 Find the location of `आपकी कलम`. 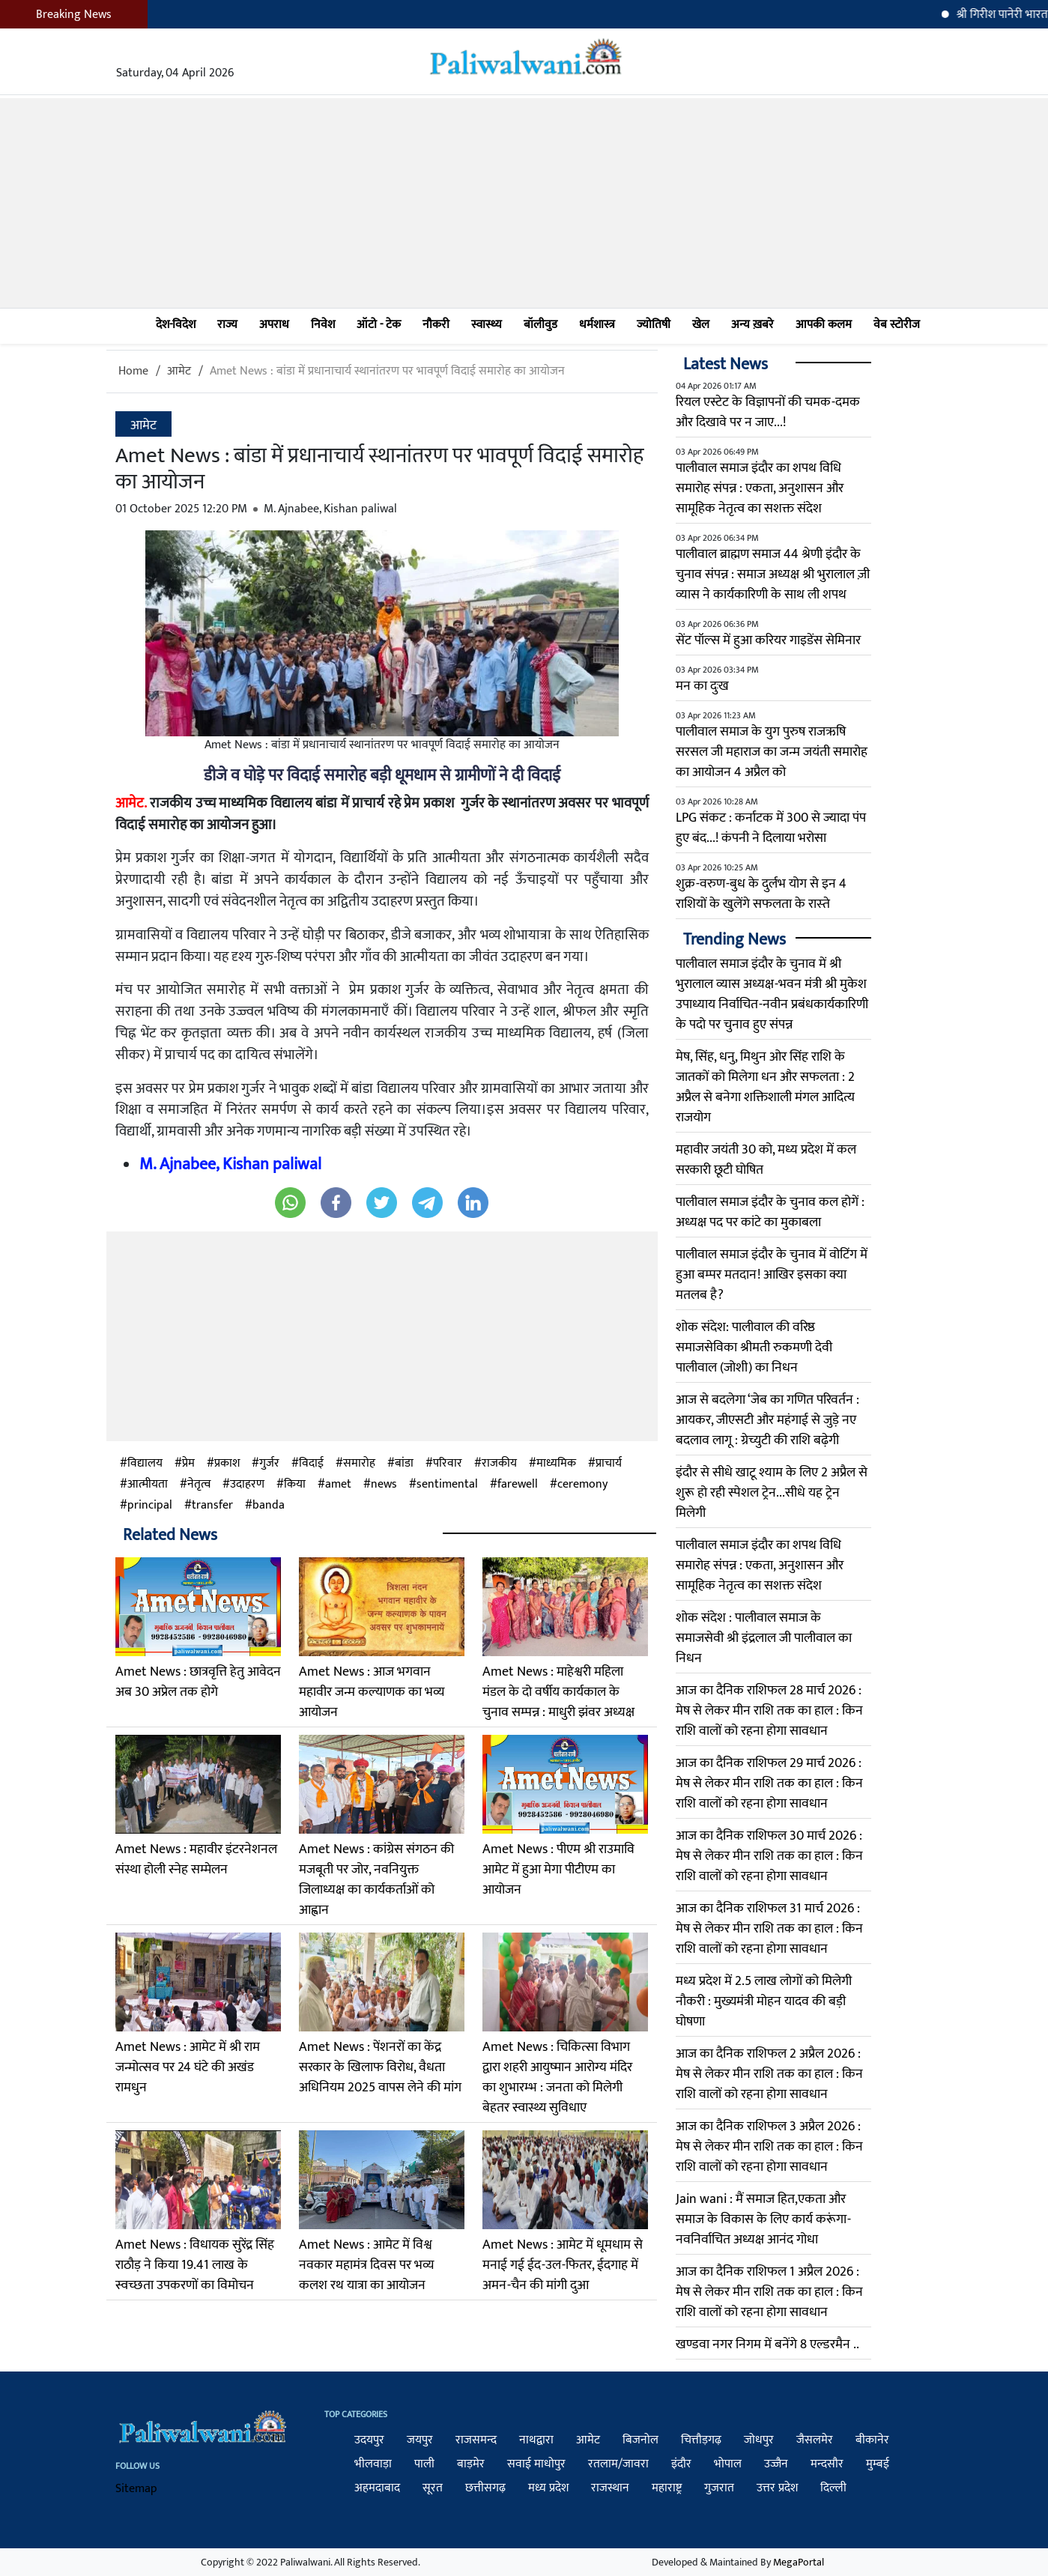

आपकी कलम is located at coordinates (824, 325).